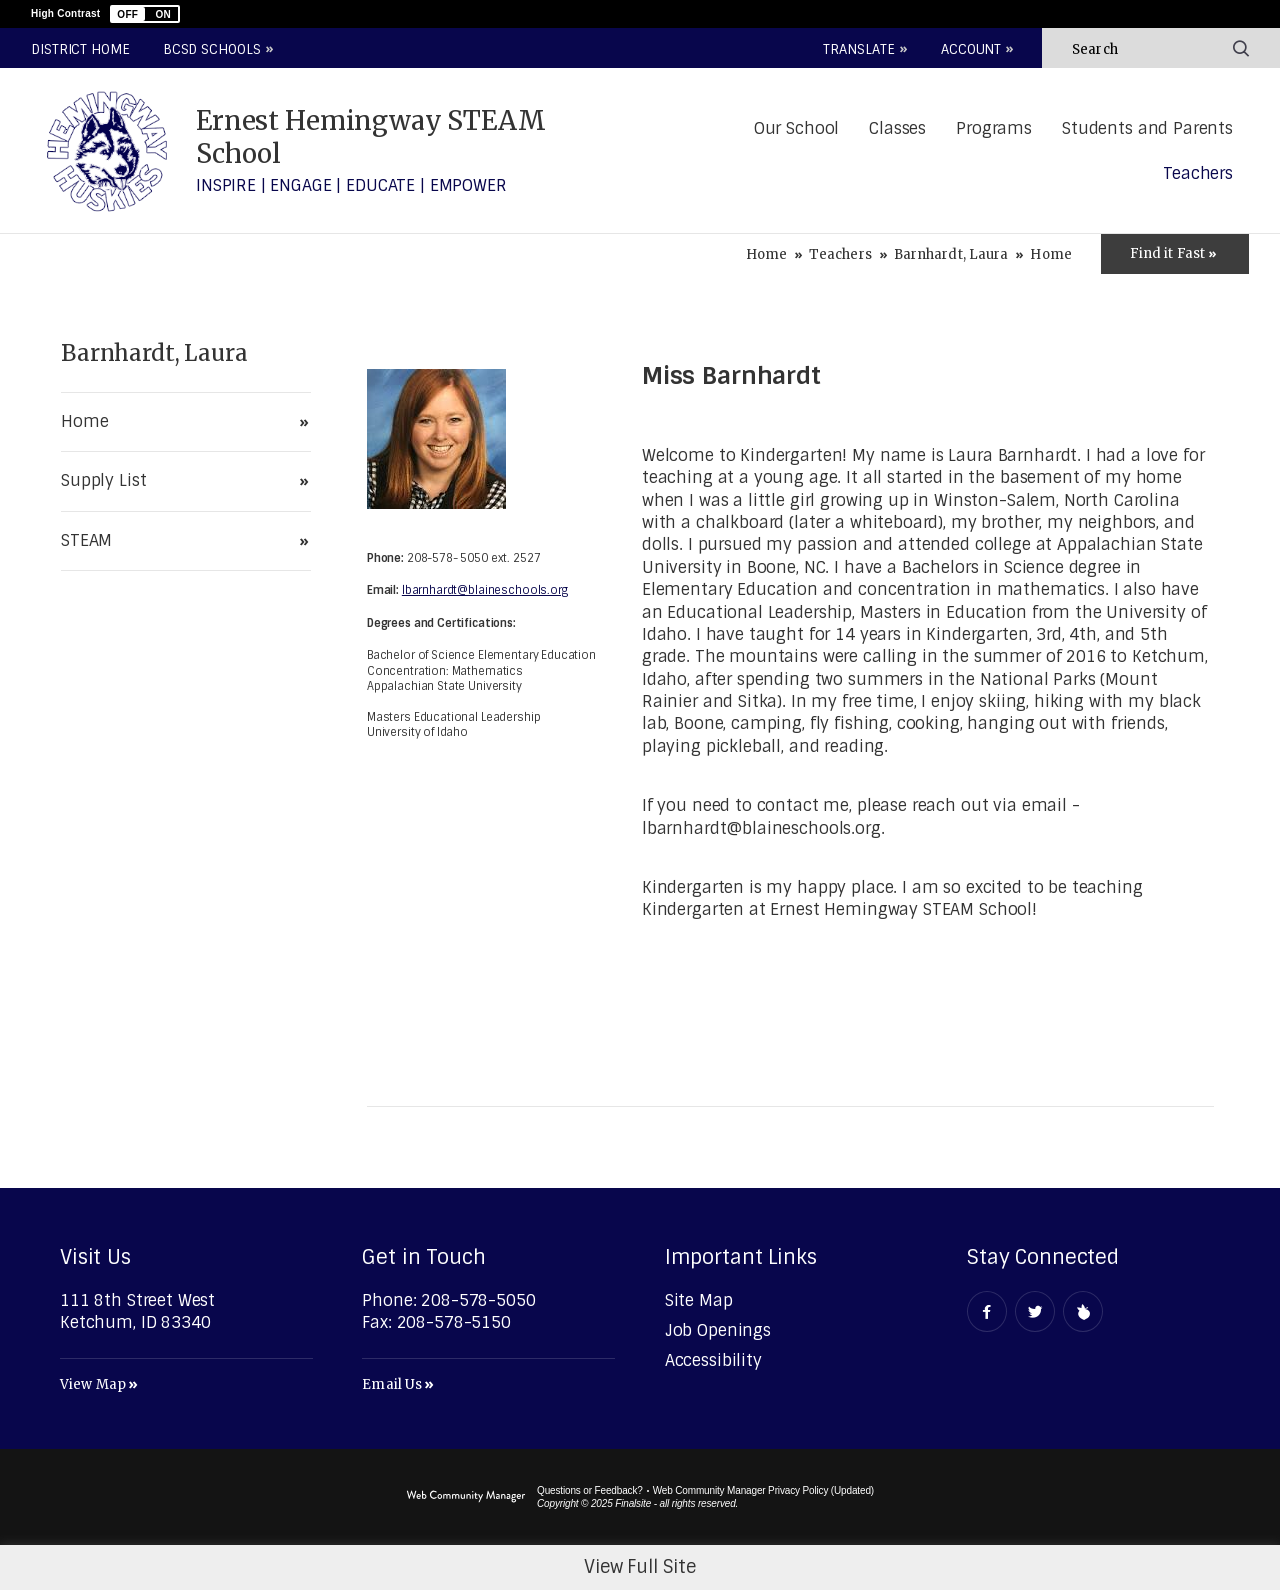  Describe the element at coordinates (858, 49) in the screenshot. I see `Translate [button]` at that location.